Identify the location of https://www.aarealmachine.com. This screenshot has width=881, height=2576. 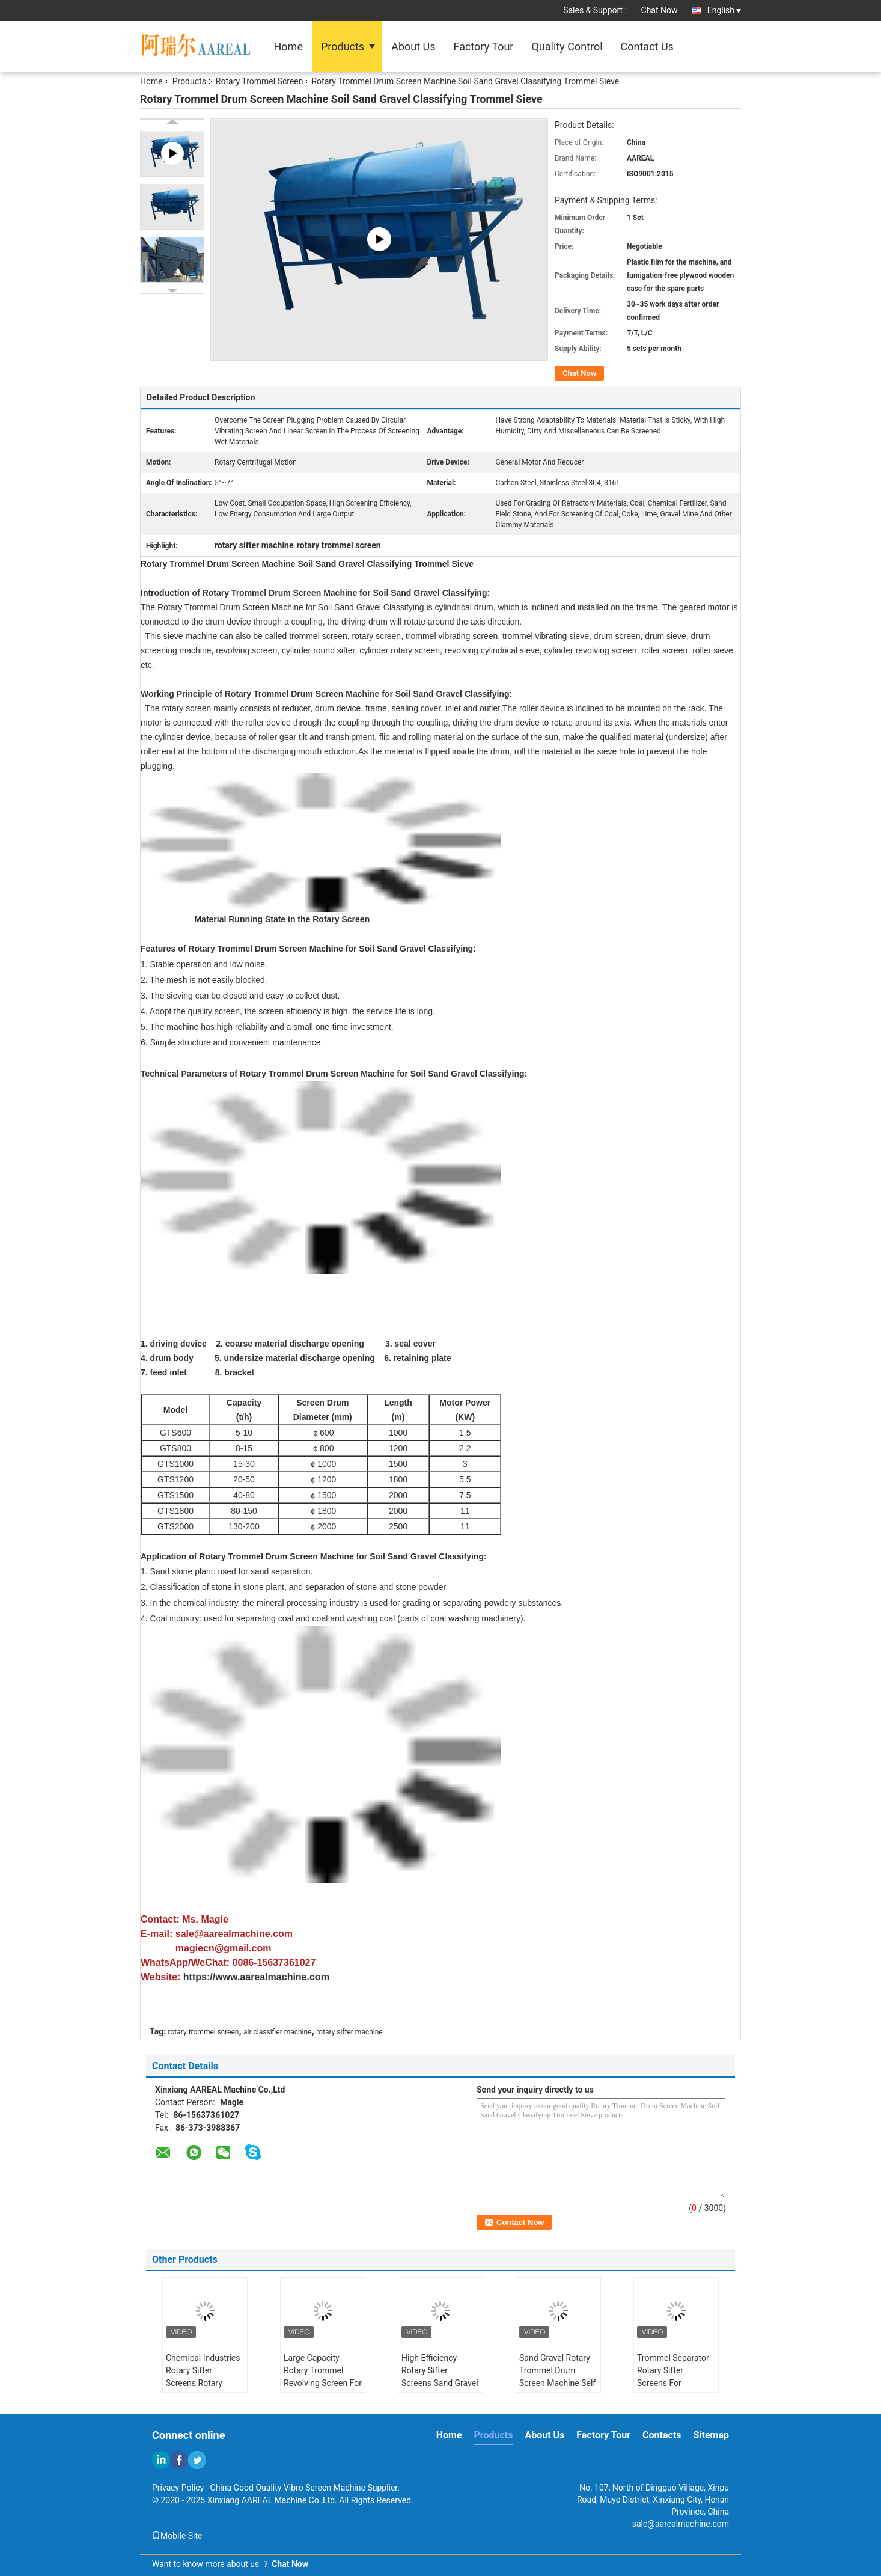
(256, 1977).